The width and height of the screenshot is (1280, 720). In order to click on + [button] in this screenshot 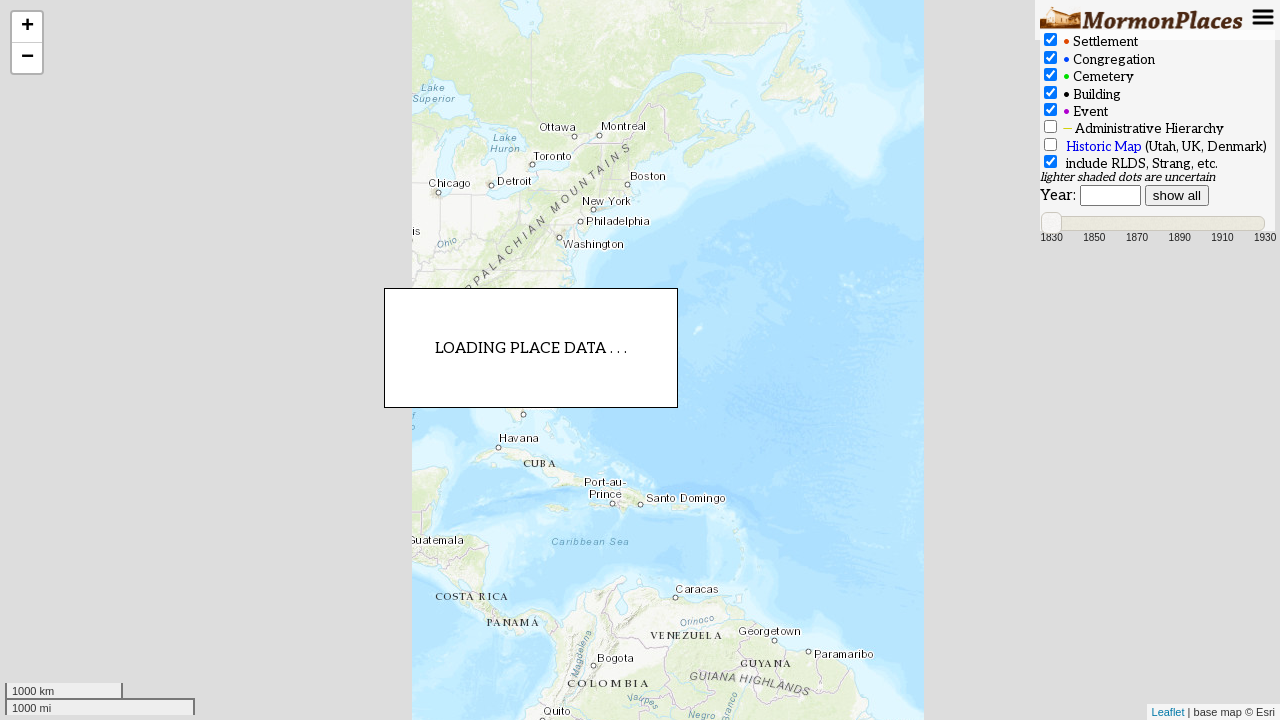, I will do `click(27, 27)`.